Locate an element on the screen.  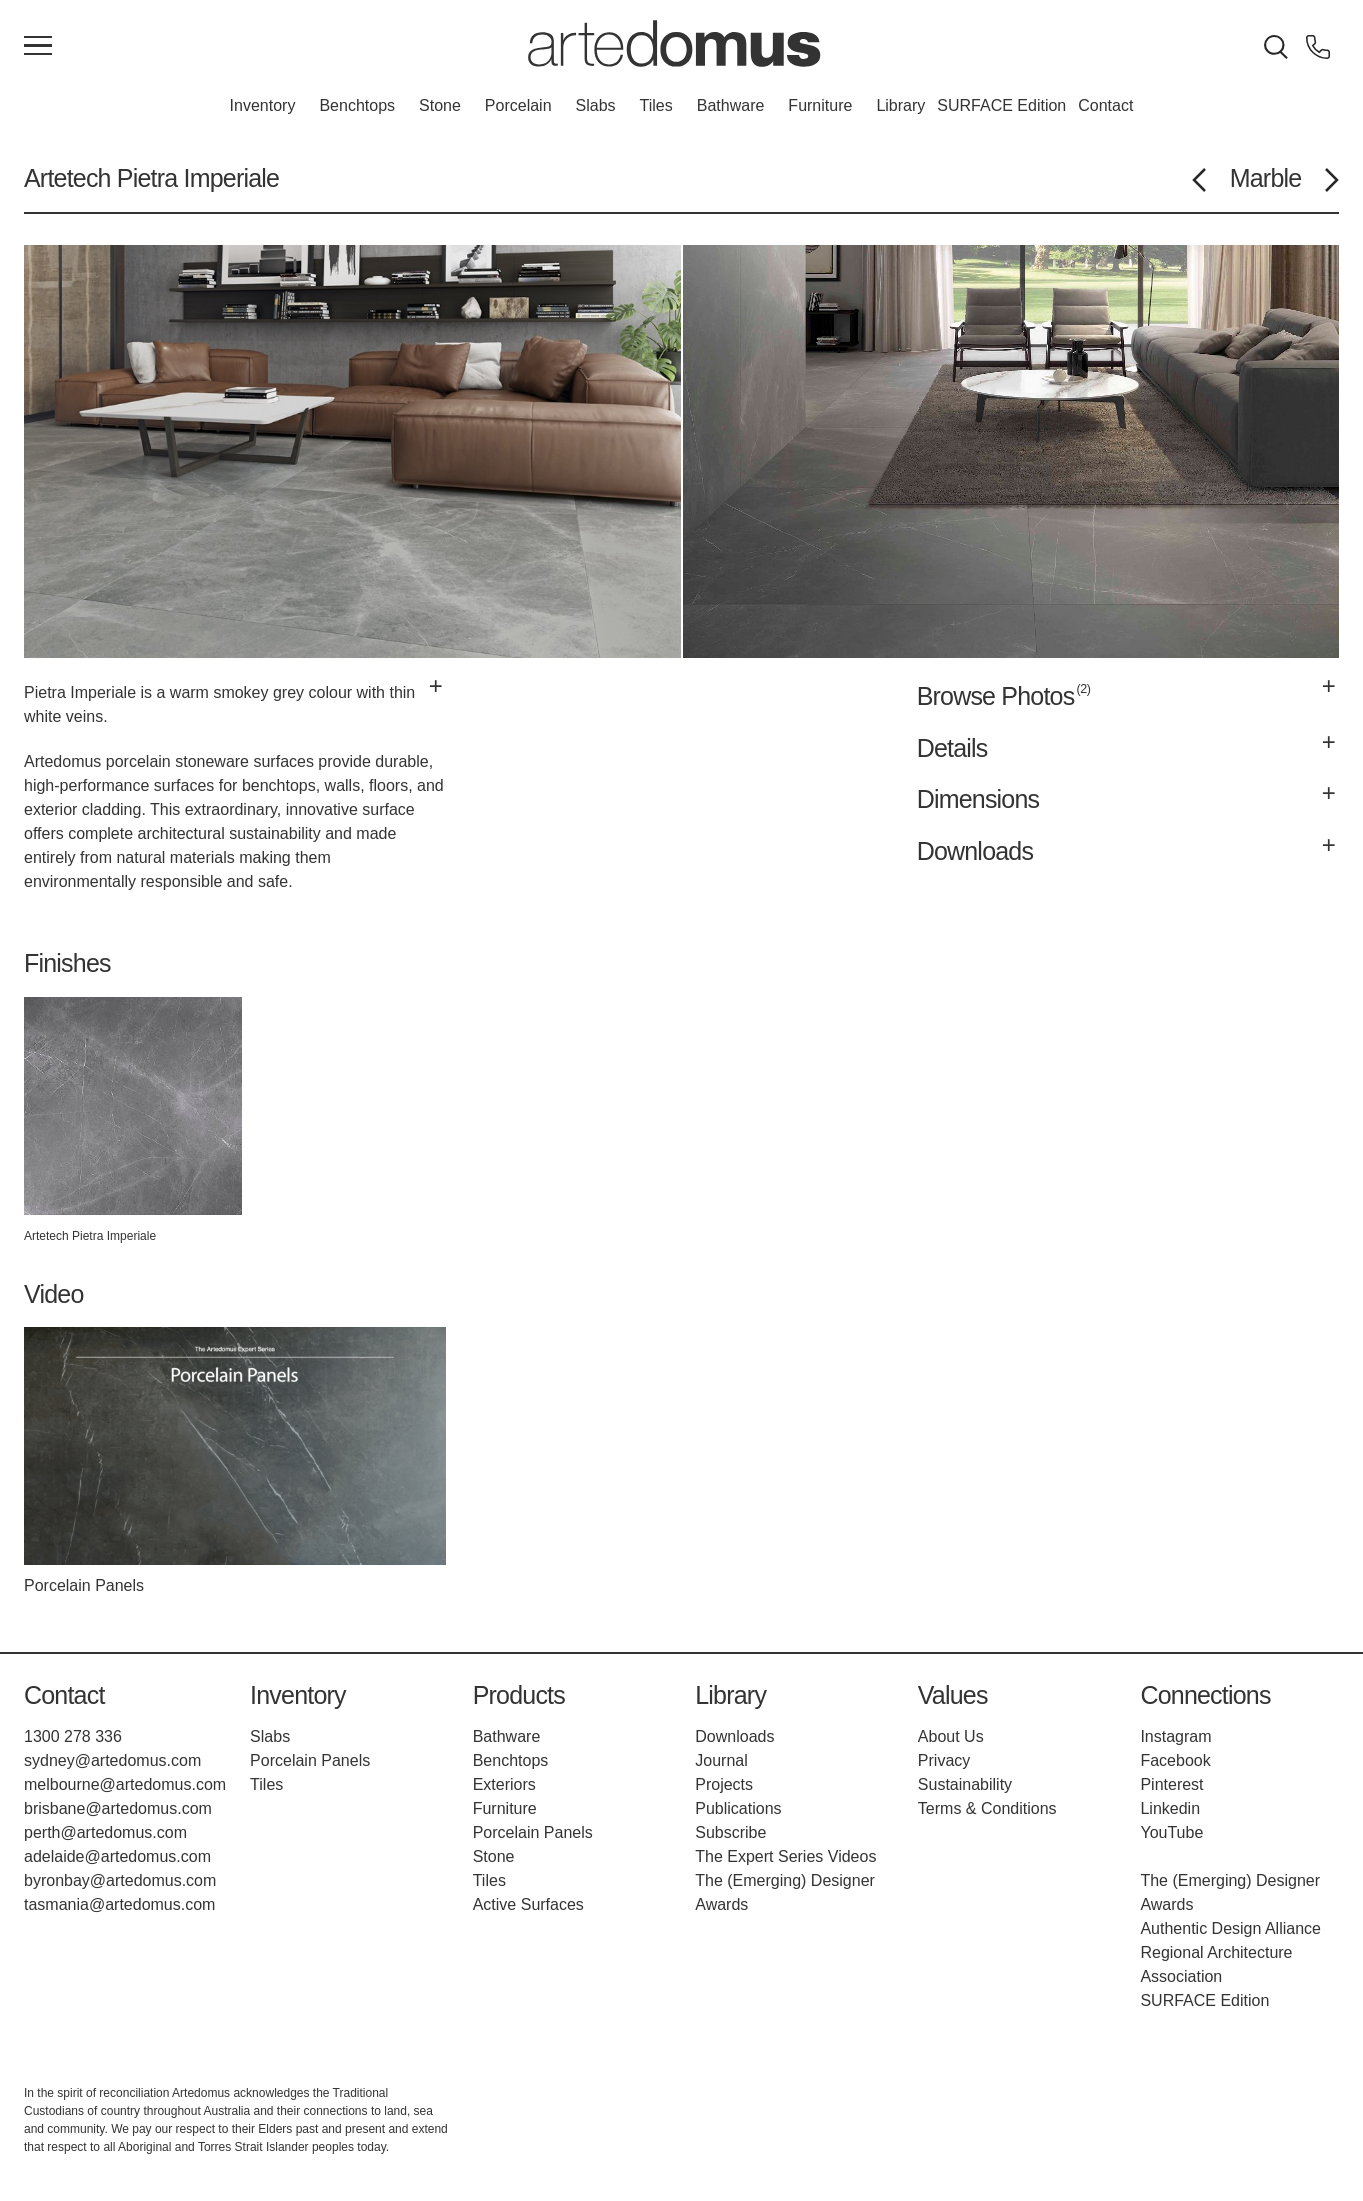
Porcelain Panels is located at coordinates (310, 1760).